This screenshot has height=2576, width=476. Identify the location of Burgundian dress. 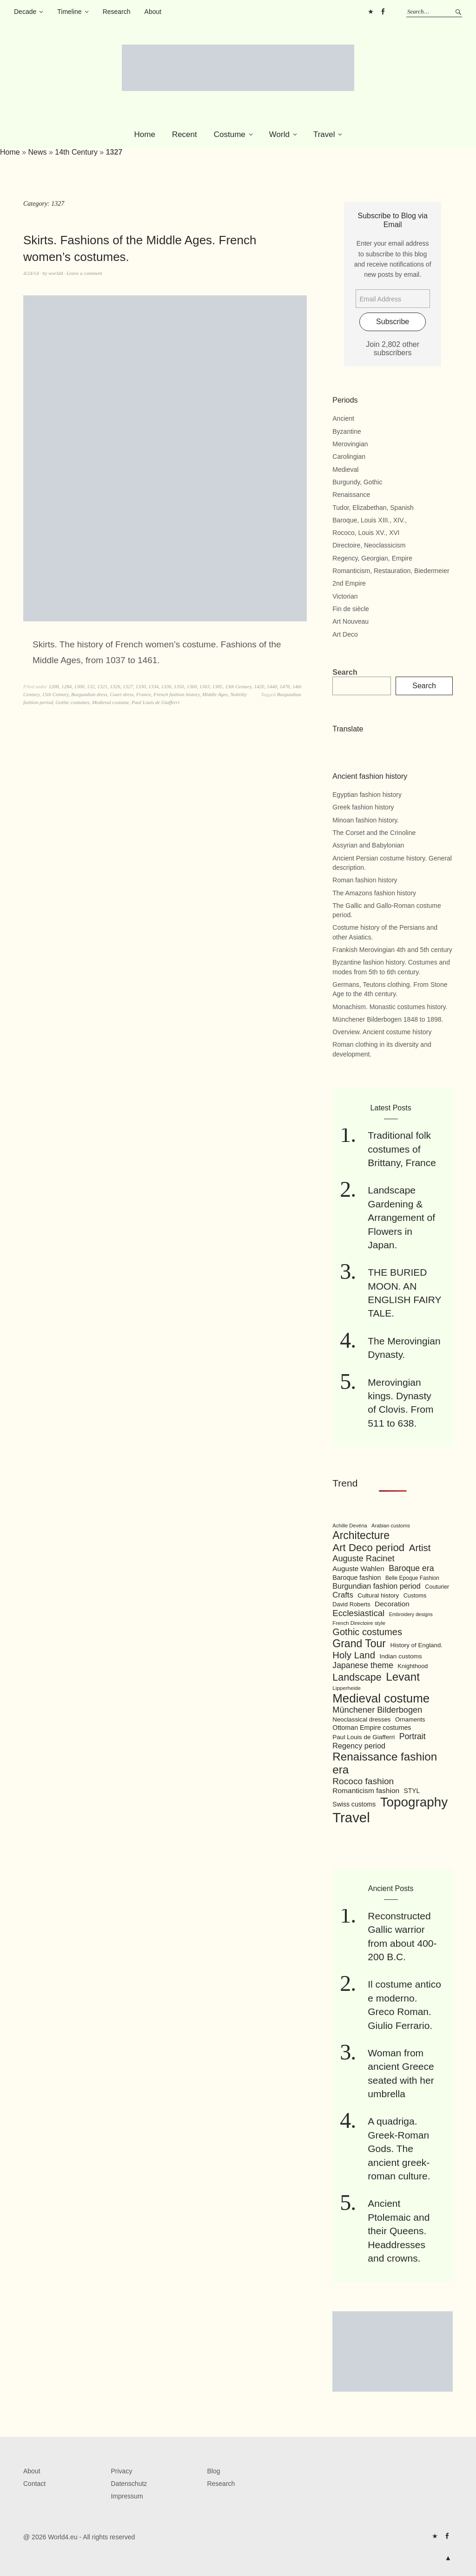
(89, 694).